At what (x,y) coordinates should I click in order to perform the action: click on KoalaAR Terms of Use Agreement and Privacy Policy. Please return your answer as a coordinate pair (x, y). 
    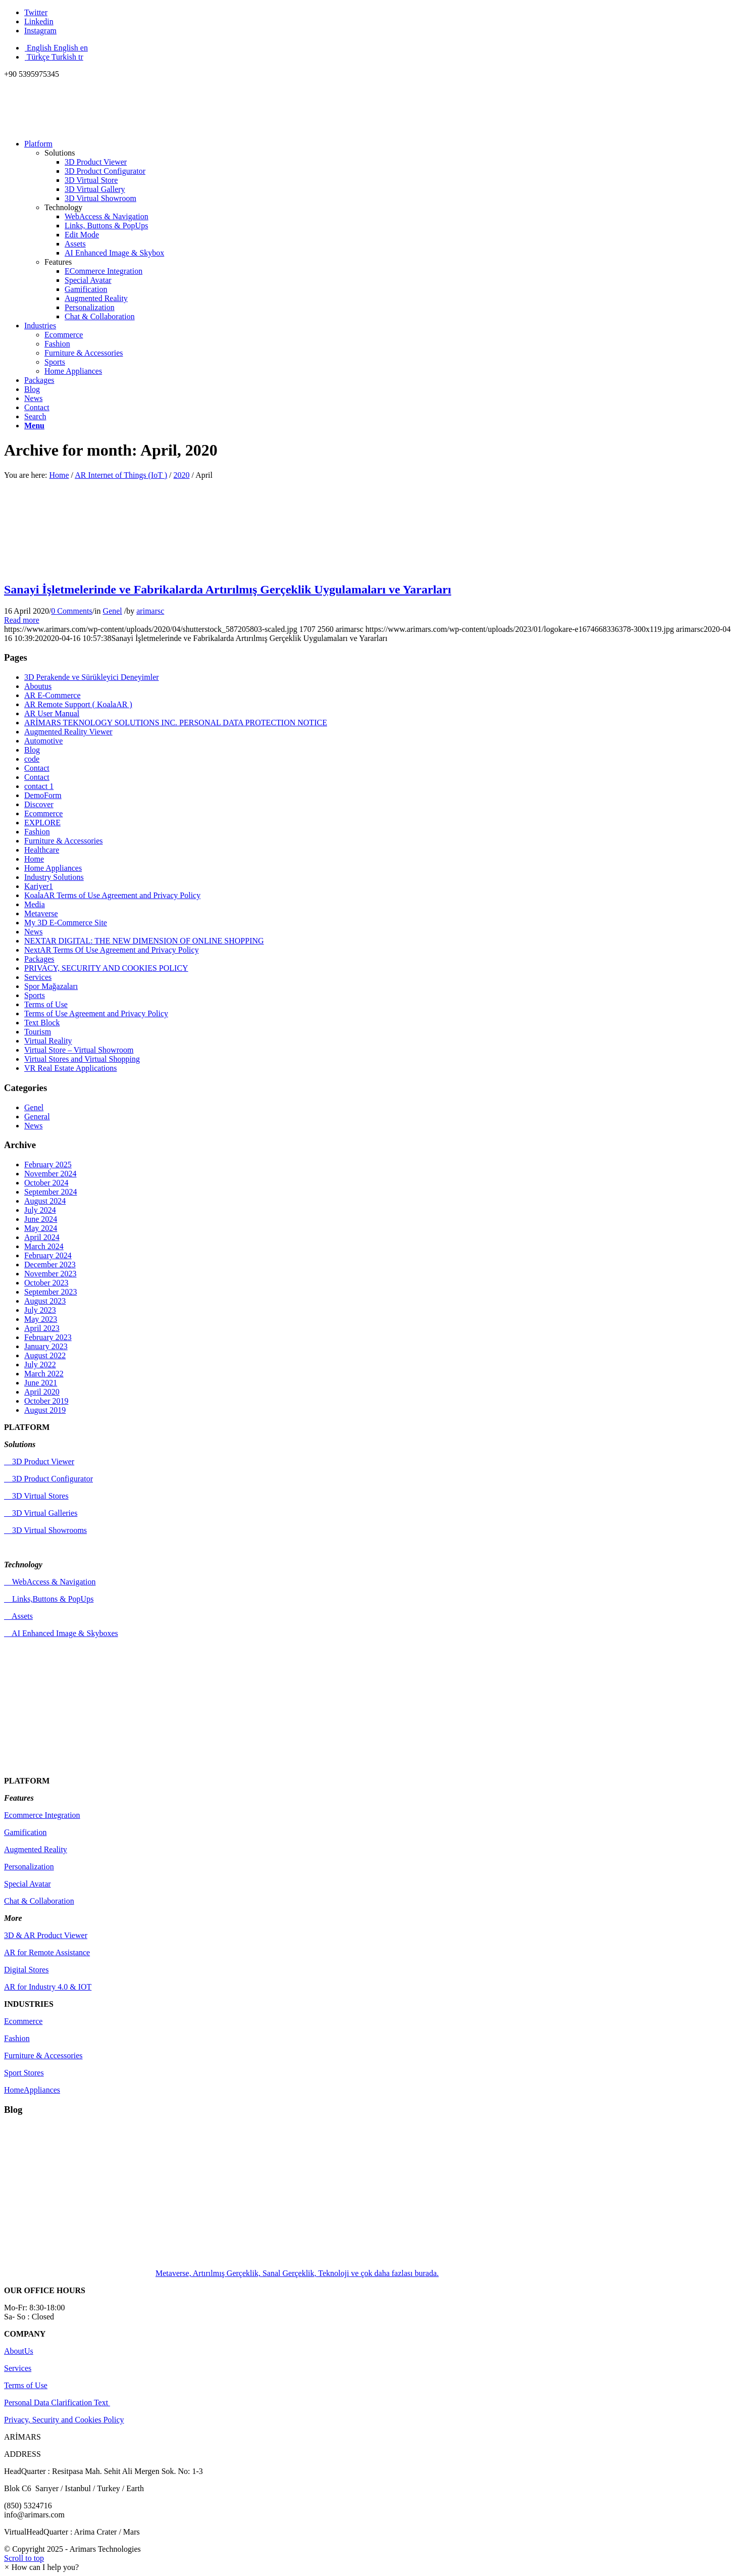
    Looking at the image, I should click on (112, 895).